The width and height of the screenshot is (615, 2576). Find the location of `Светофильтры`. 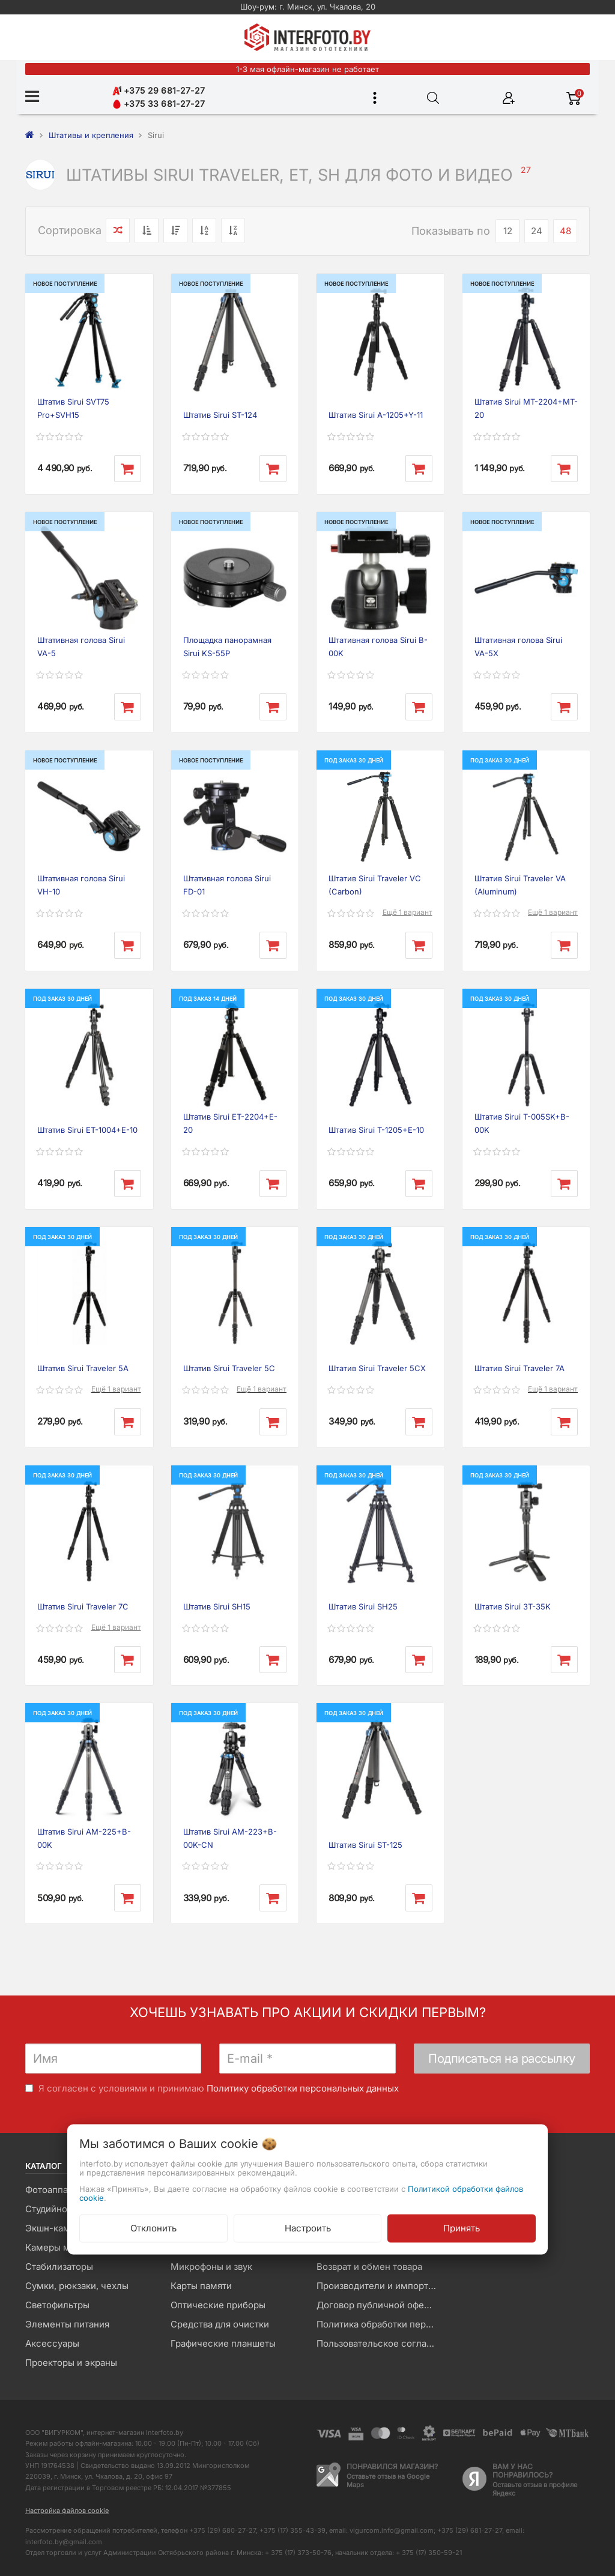

Светофильтры is located at coordinates (57, 2305).